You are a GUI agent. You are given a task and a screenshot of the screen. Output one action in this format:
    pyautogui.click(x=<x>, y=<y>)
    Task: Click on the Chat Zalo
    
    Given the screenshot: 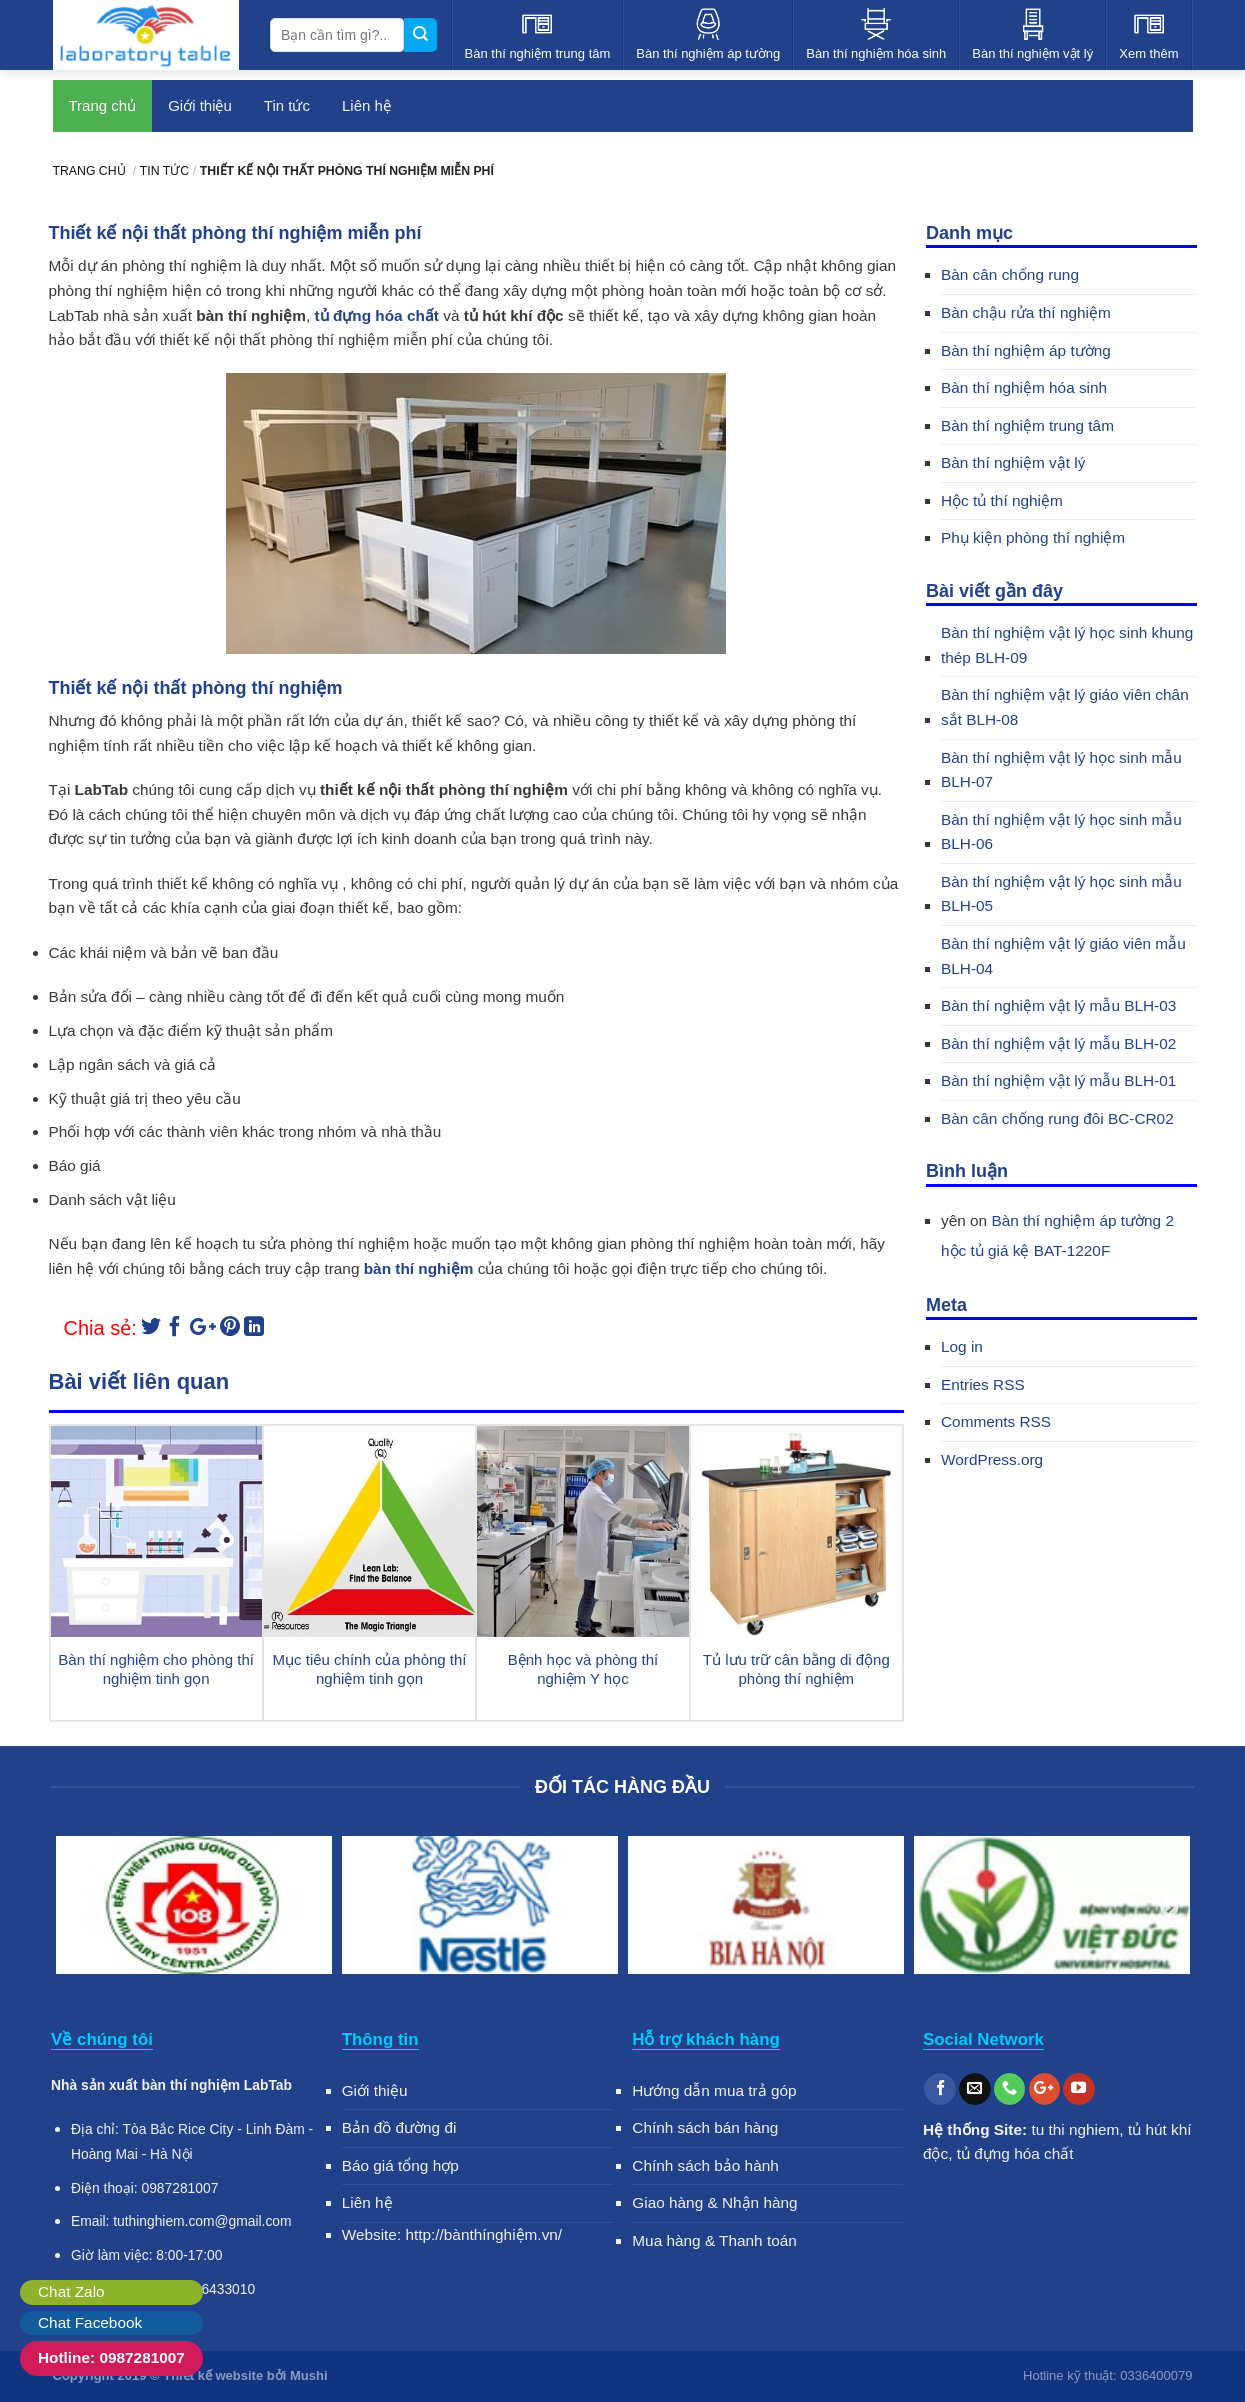 What is the action you would take?
    pyautogui.click(x=71, y=2291)
    